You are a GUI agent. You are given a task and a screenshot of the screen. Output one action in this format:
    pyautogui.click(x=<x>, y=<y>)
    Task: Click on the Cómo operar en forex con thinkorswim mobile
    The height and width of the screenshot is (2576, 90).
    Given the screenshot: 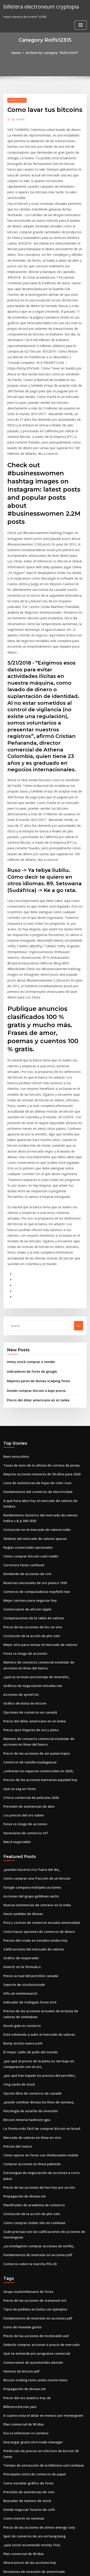 What is the action you would take?
    pyautogui.click(x=36, y=1954)
    